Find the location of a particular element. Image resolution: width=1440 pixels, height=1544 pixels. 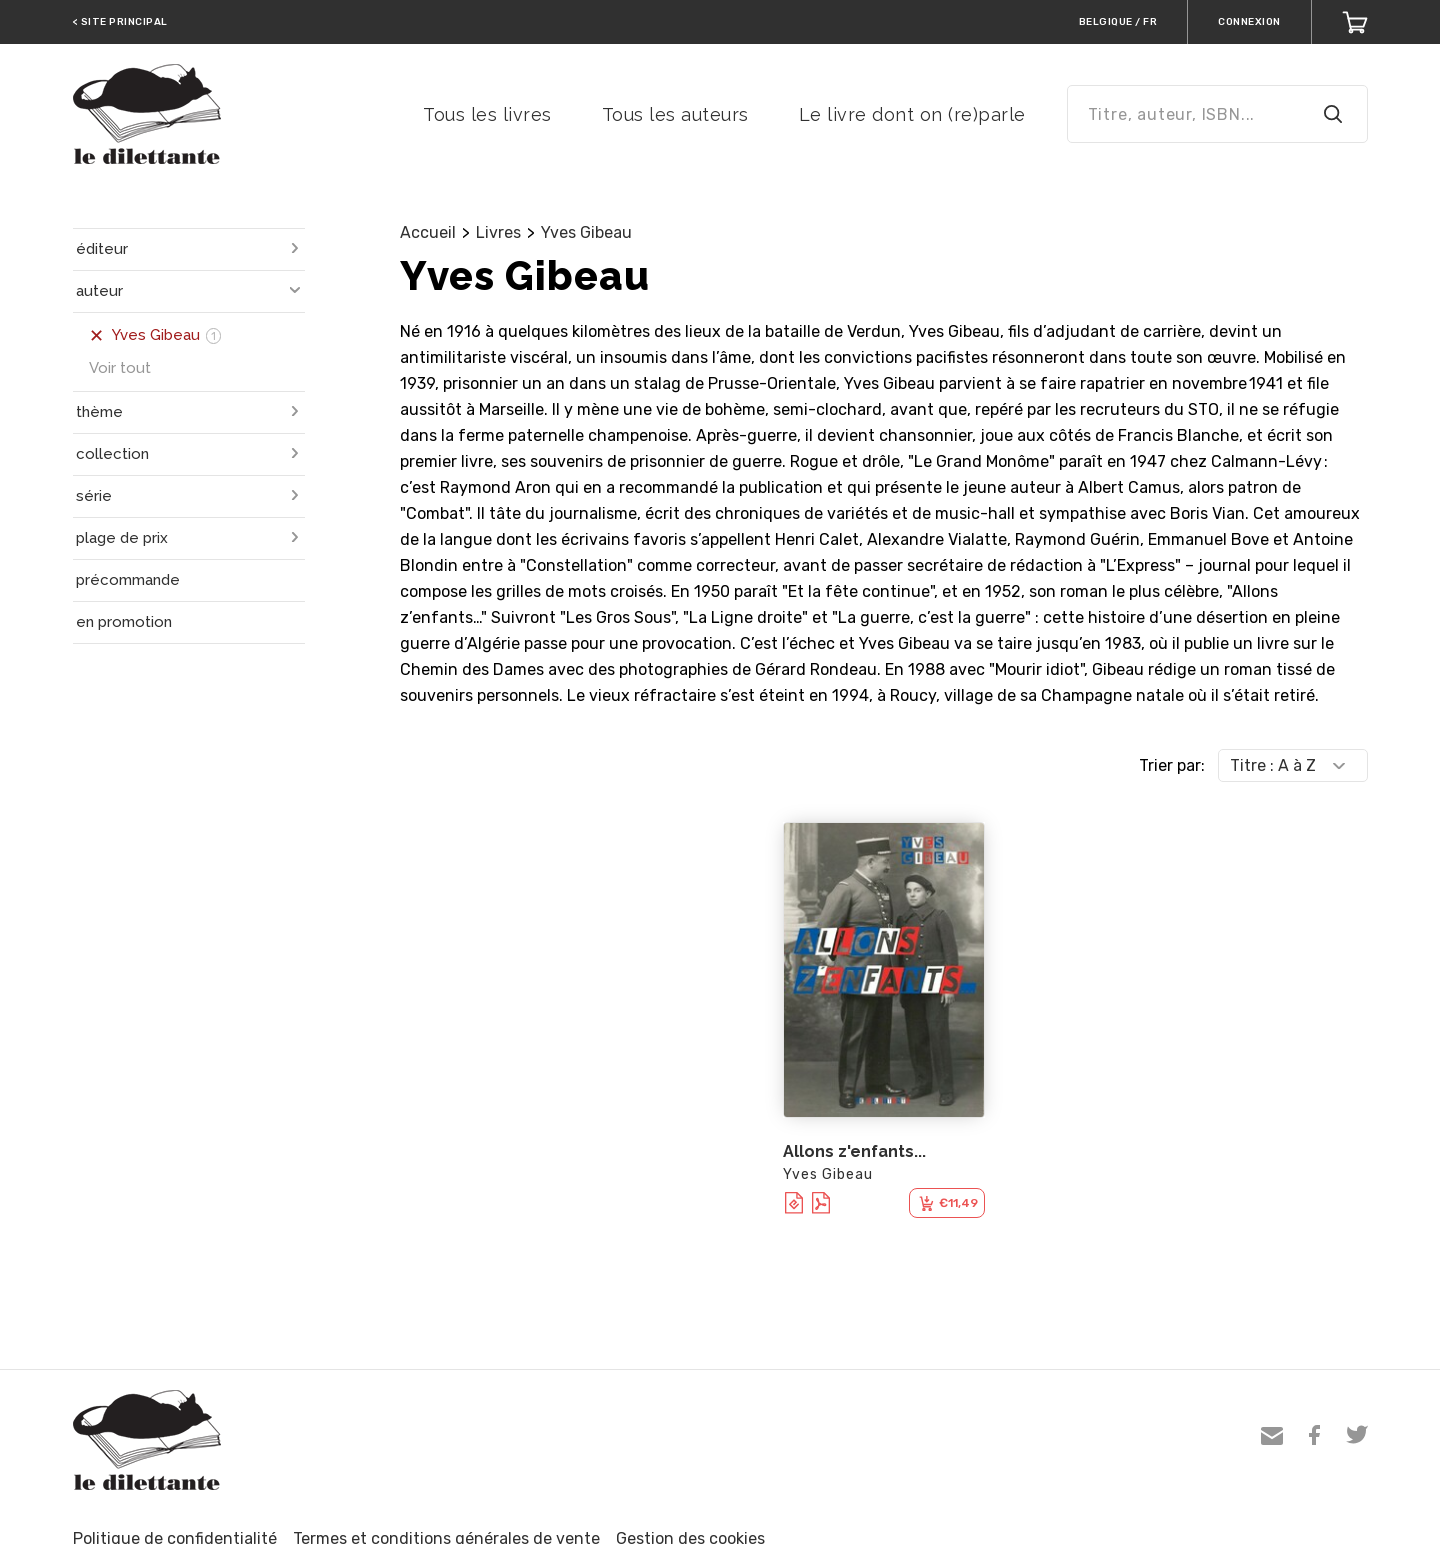

Trier par: is located at coordinates (1172, 765).